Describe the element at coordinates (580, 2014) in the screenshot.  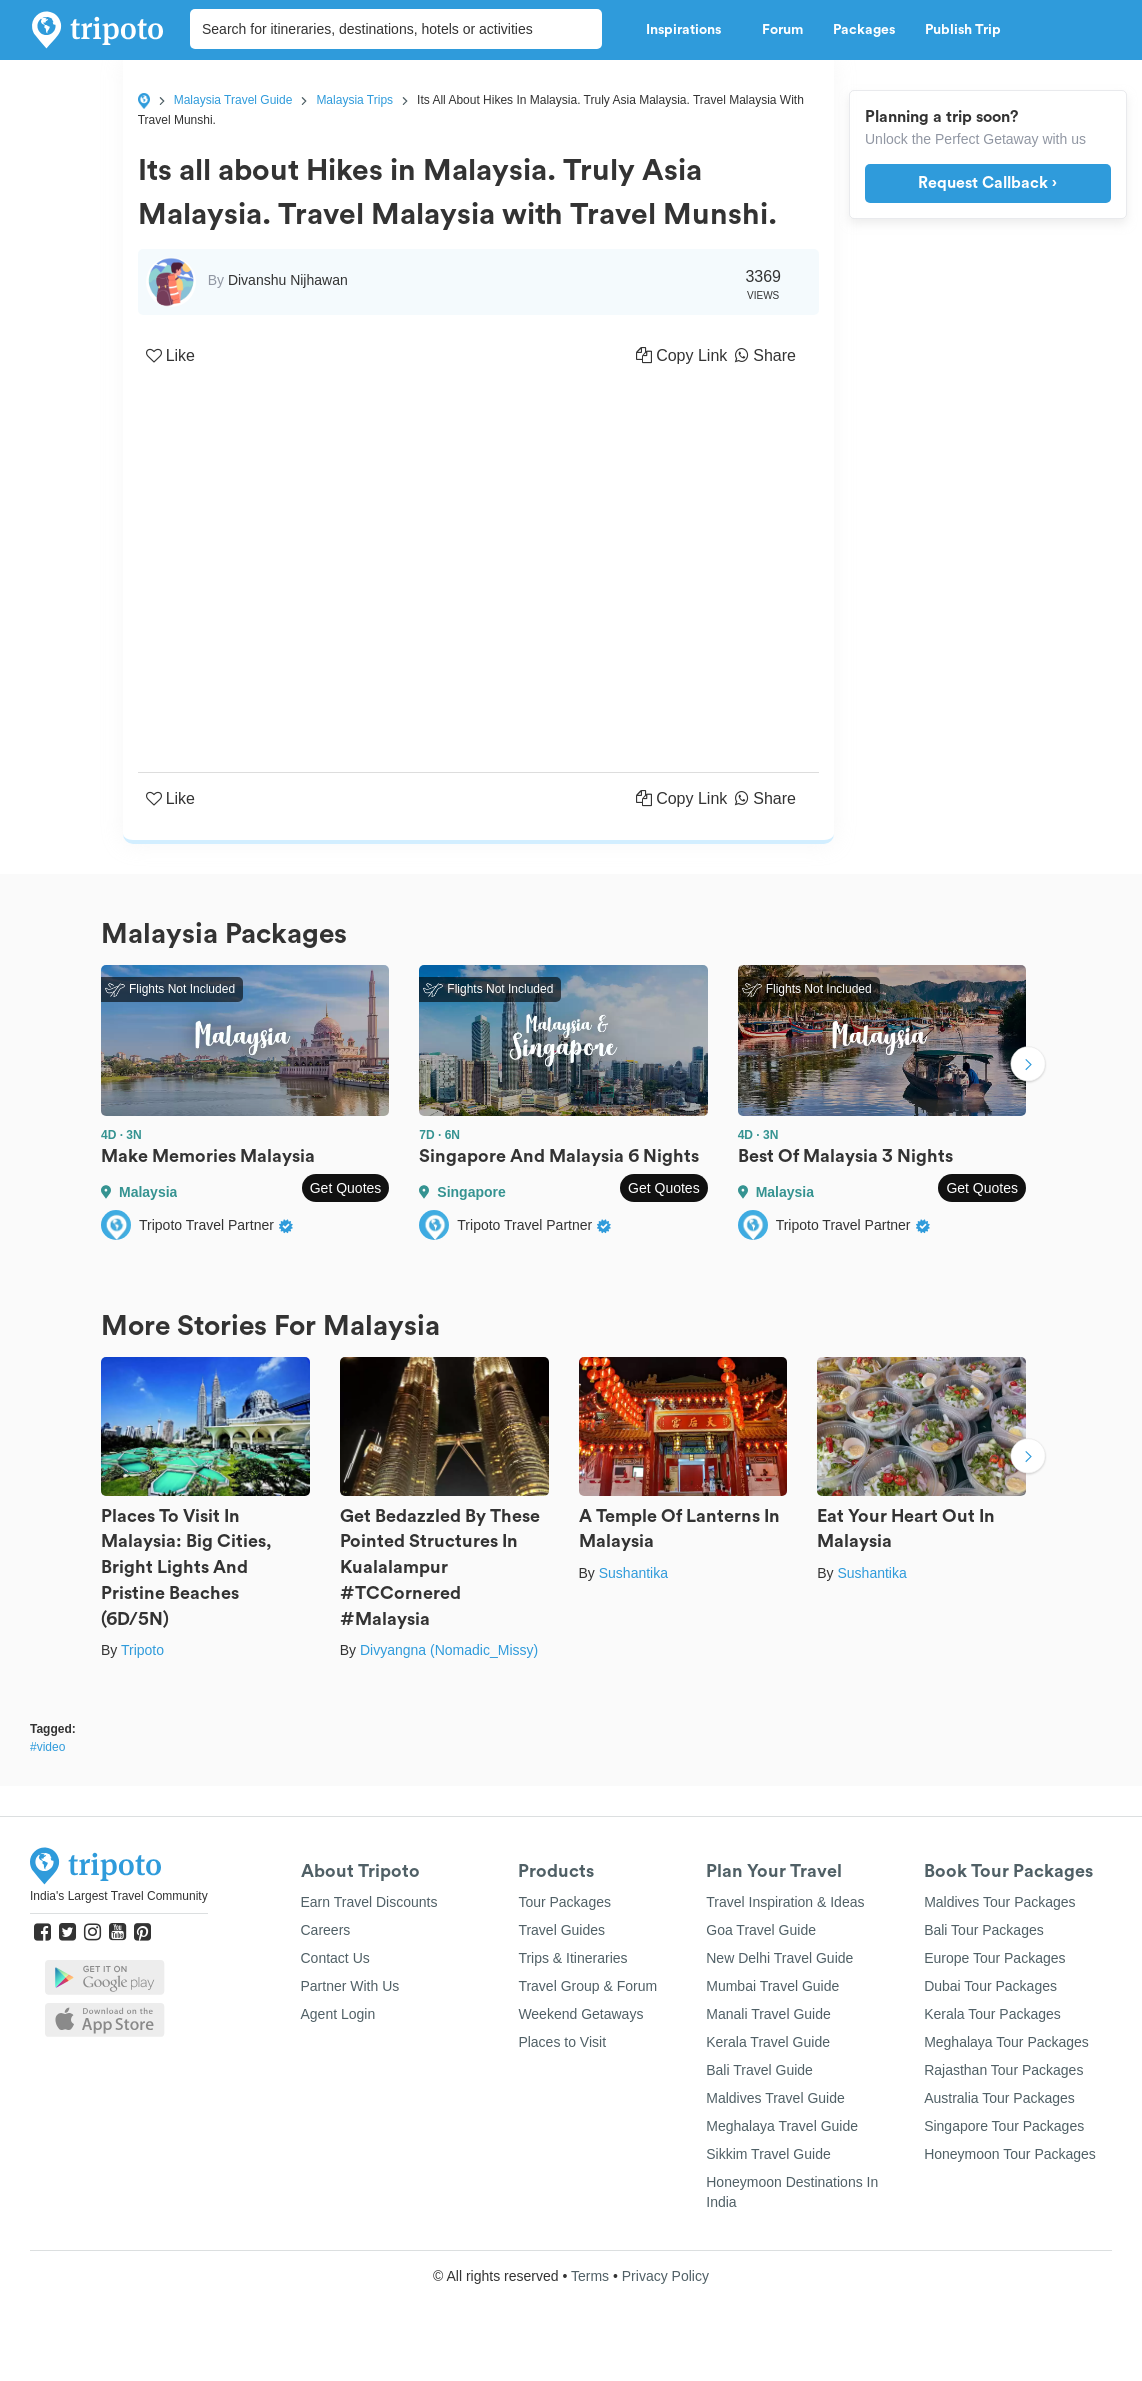
I see `Weekend Getaways` at that location.